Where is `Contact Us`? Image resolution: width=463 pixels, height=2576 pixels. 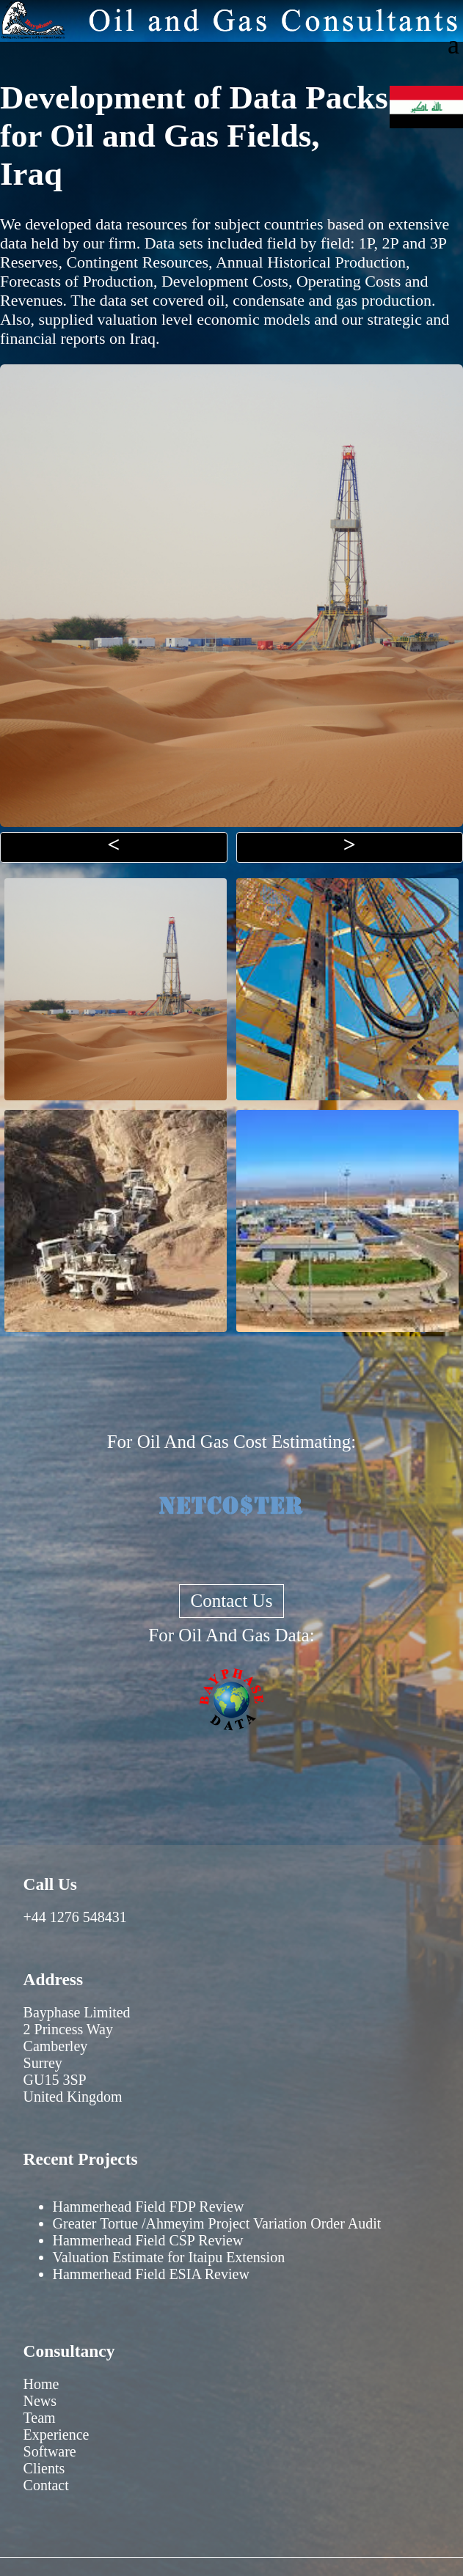
Contact Us is located at coordinates (232, 1601).